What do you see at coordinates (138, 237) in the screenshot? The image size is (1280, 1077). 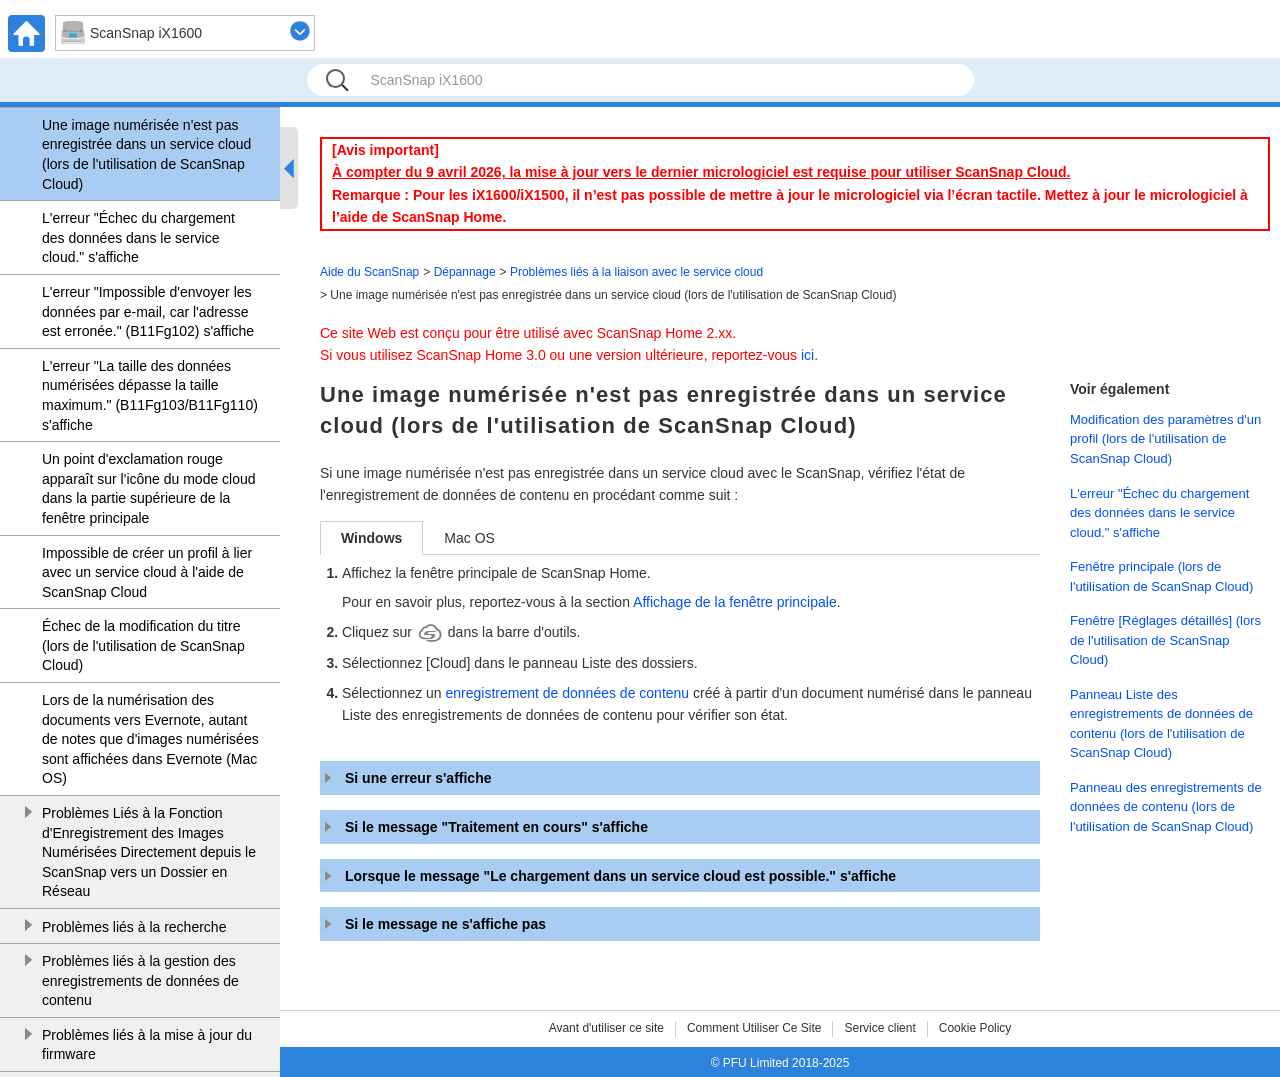 I see `L'erreur "Échec du chargement des données dans le service cloud." s'affiche` at bounding box center [138, 237].